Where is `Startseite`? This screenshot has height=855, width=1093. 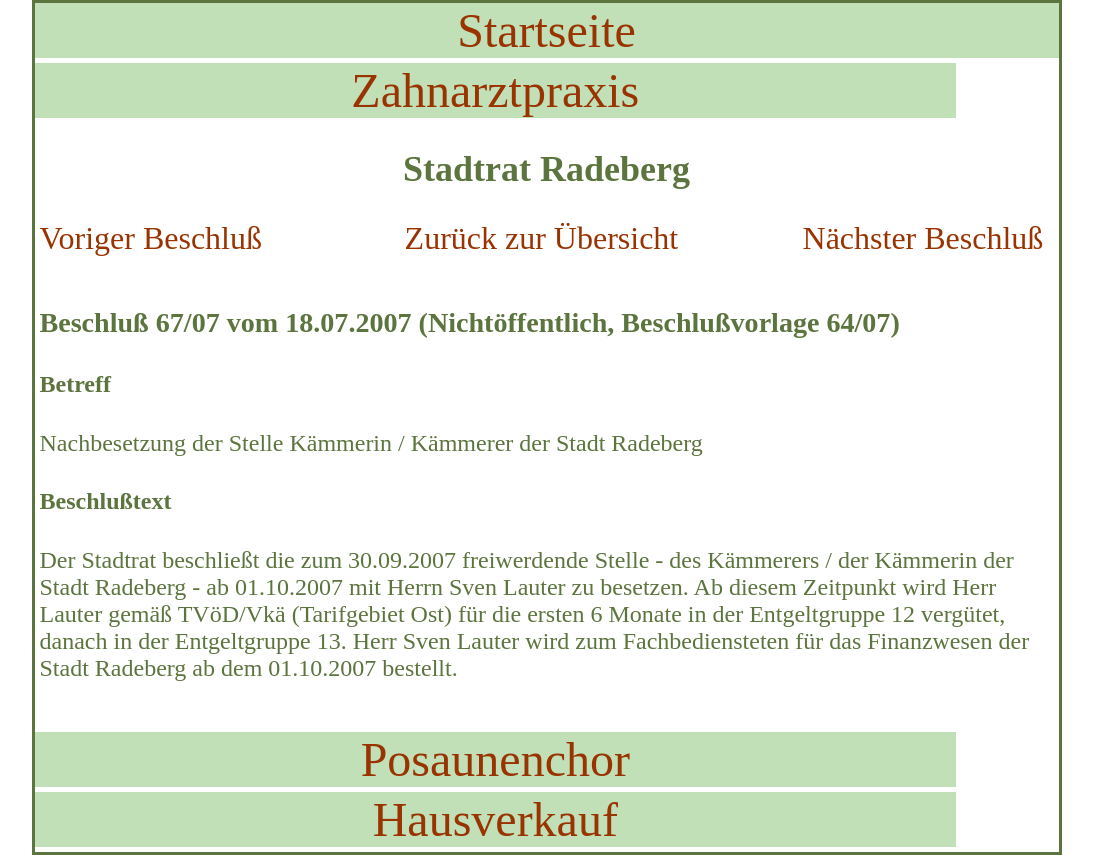 Startseite is located at coordinates (546, 30).